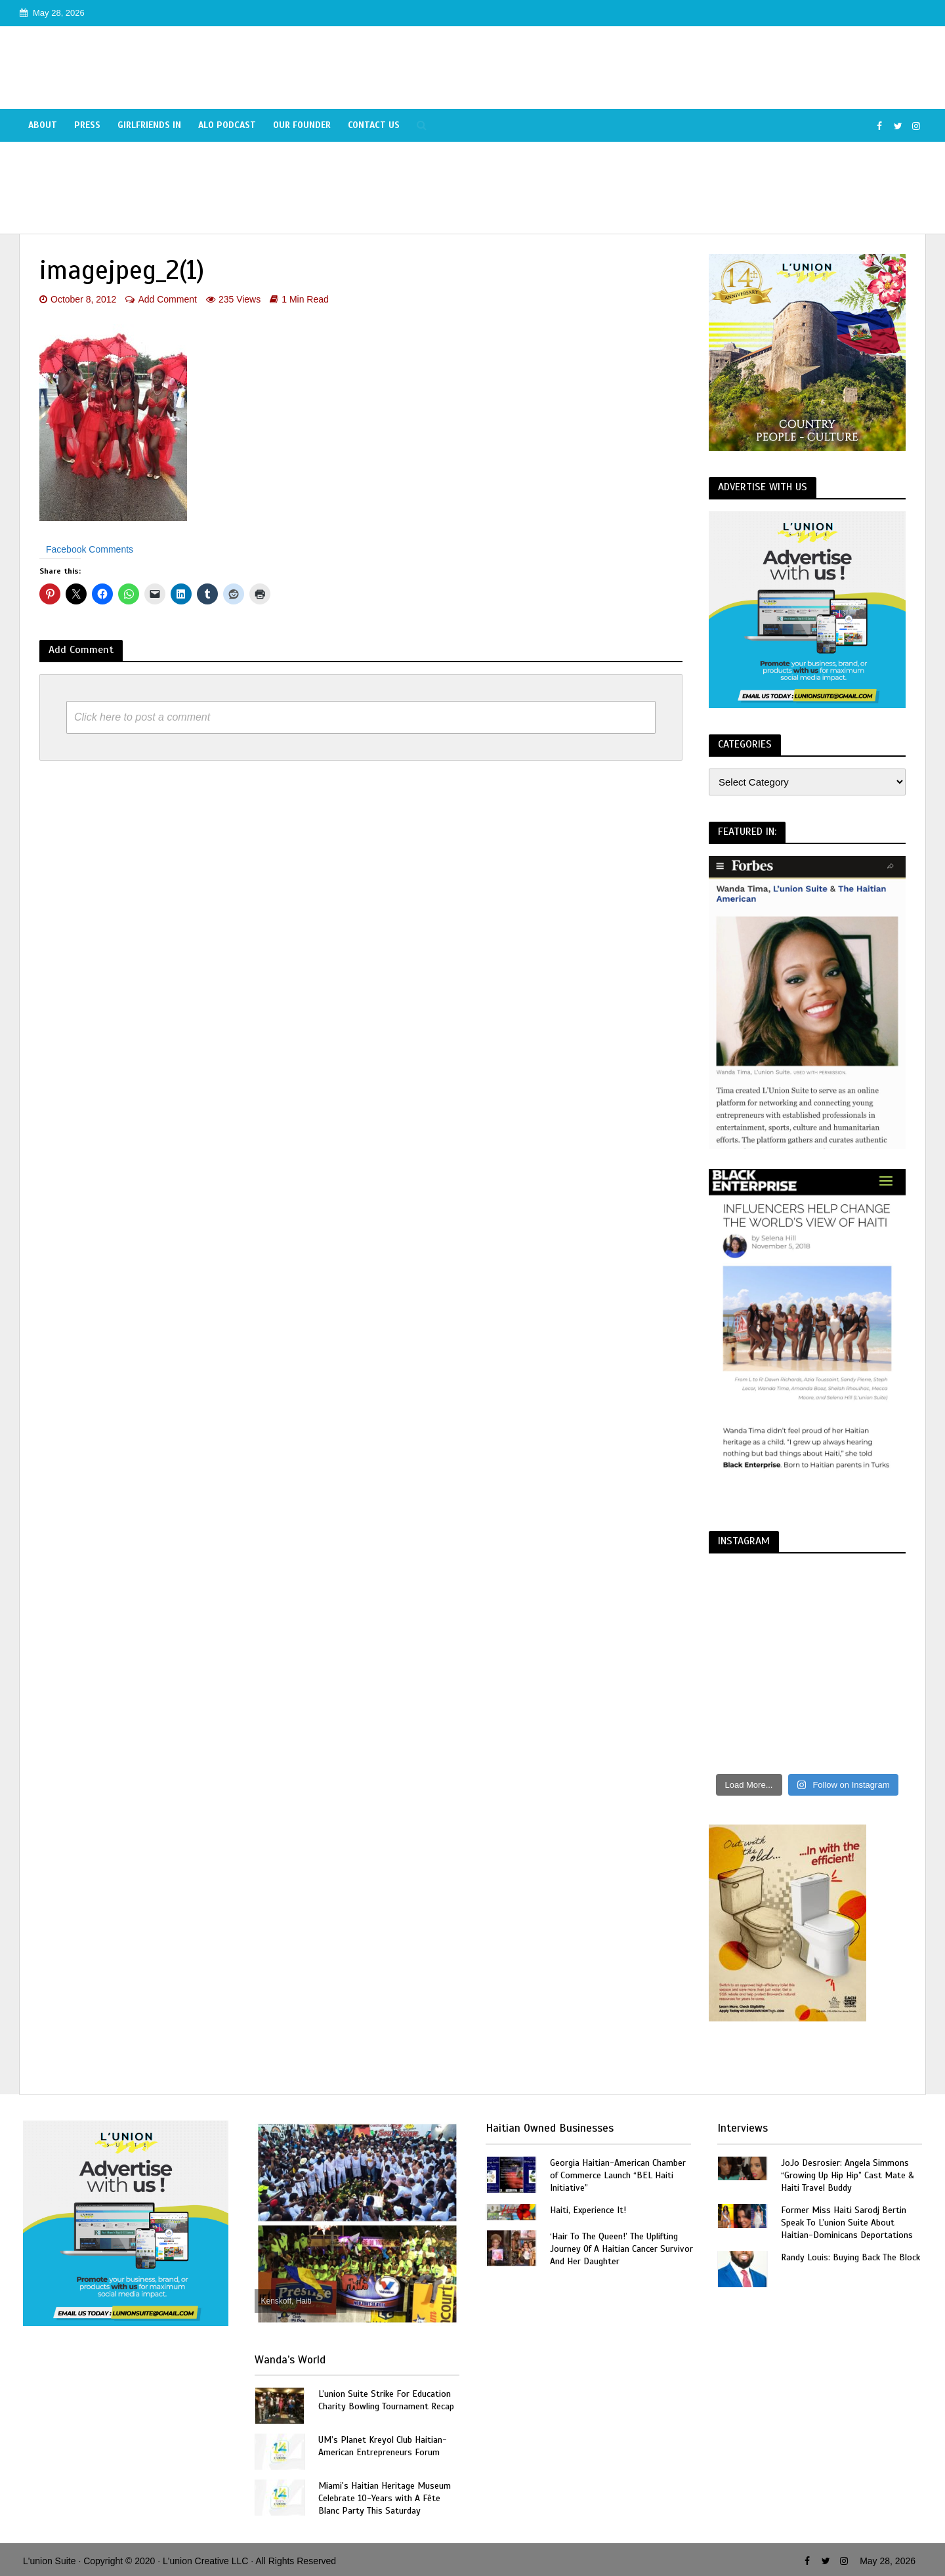  Describe the element at coordinates (149, 125) in the screenshot. I see `Girlfriends In` at that location.